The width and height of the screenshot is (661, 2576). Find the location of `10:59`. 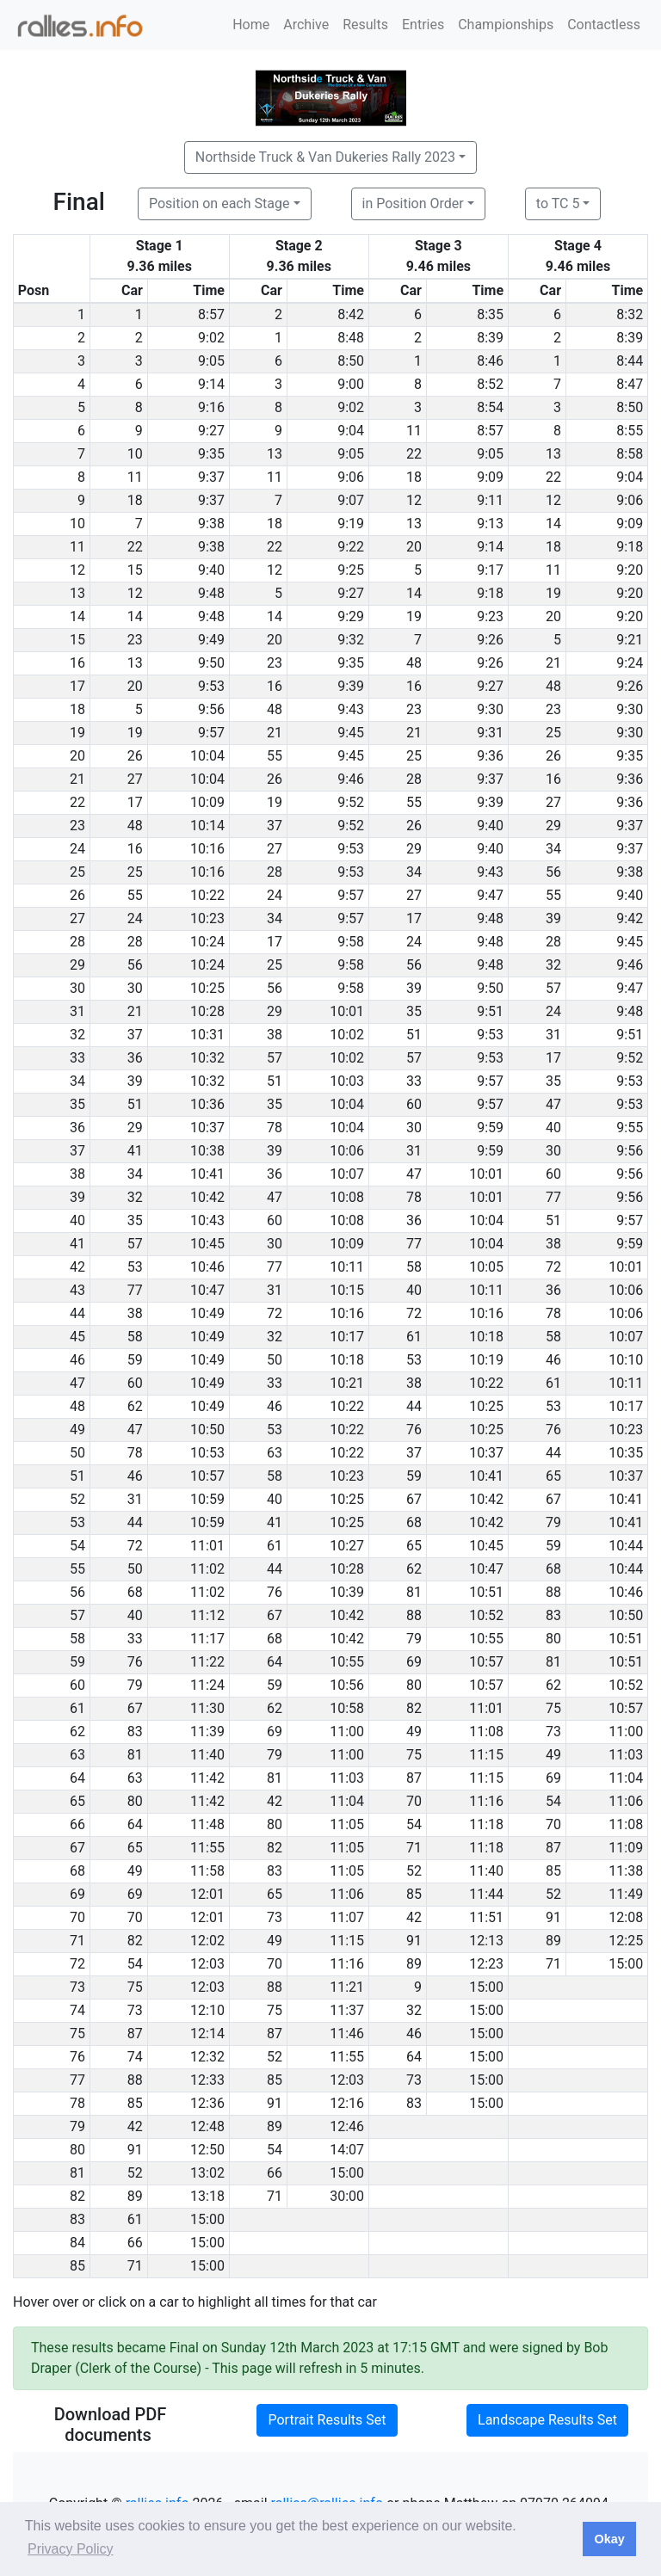

10:59 is located at coordinates (207, 1499).